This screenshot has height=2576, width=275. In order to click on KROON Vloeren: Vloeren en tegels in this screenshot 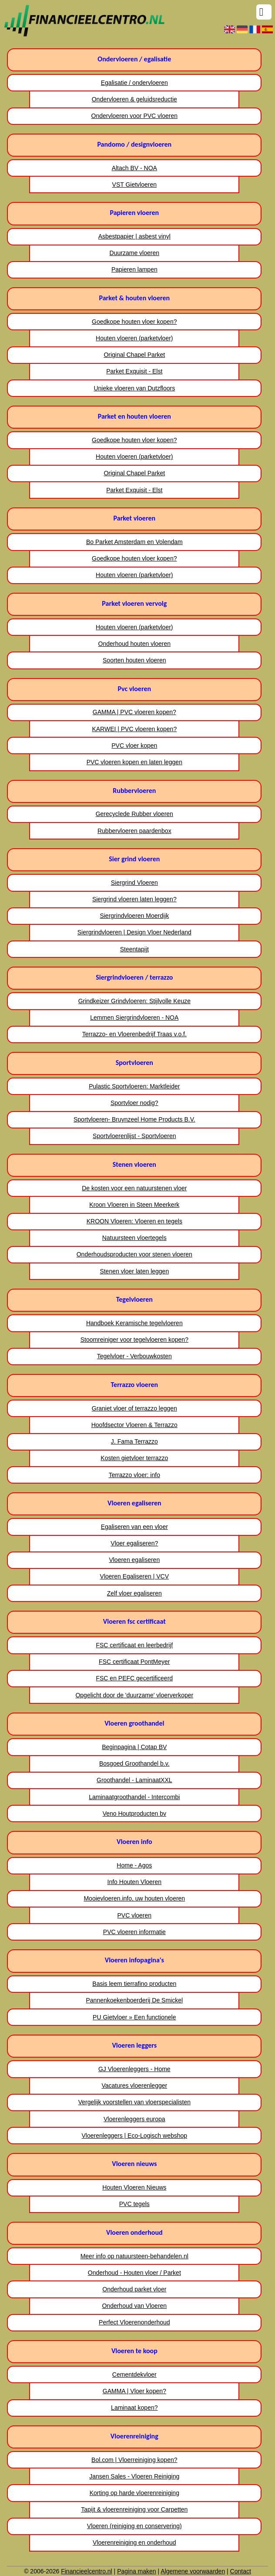, I will do `click(134, 1221)`.